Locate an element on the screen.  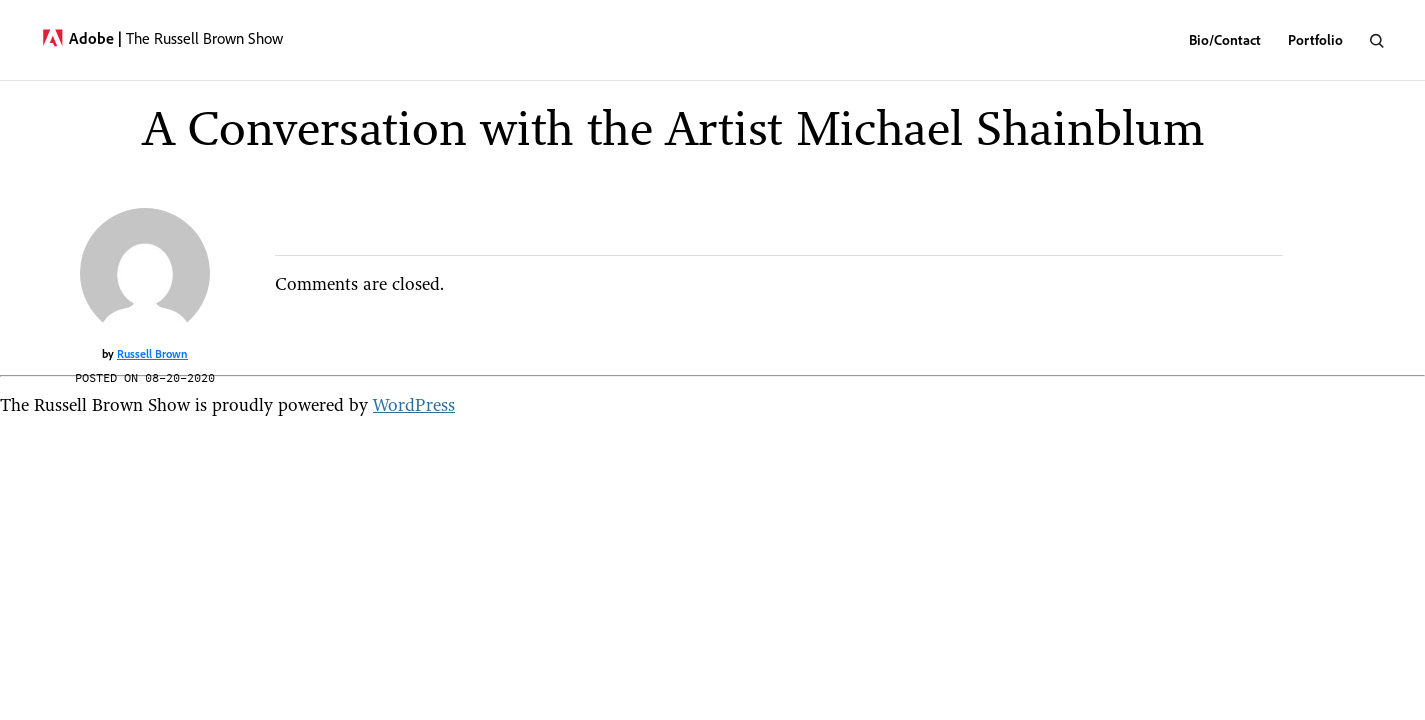
Portfolio is located at coordinates (1315, 39).